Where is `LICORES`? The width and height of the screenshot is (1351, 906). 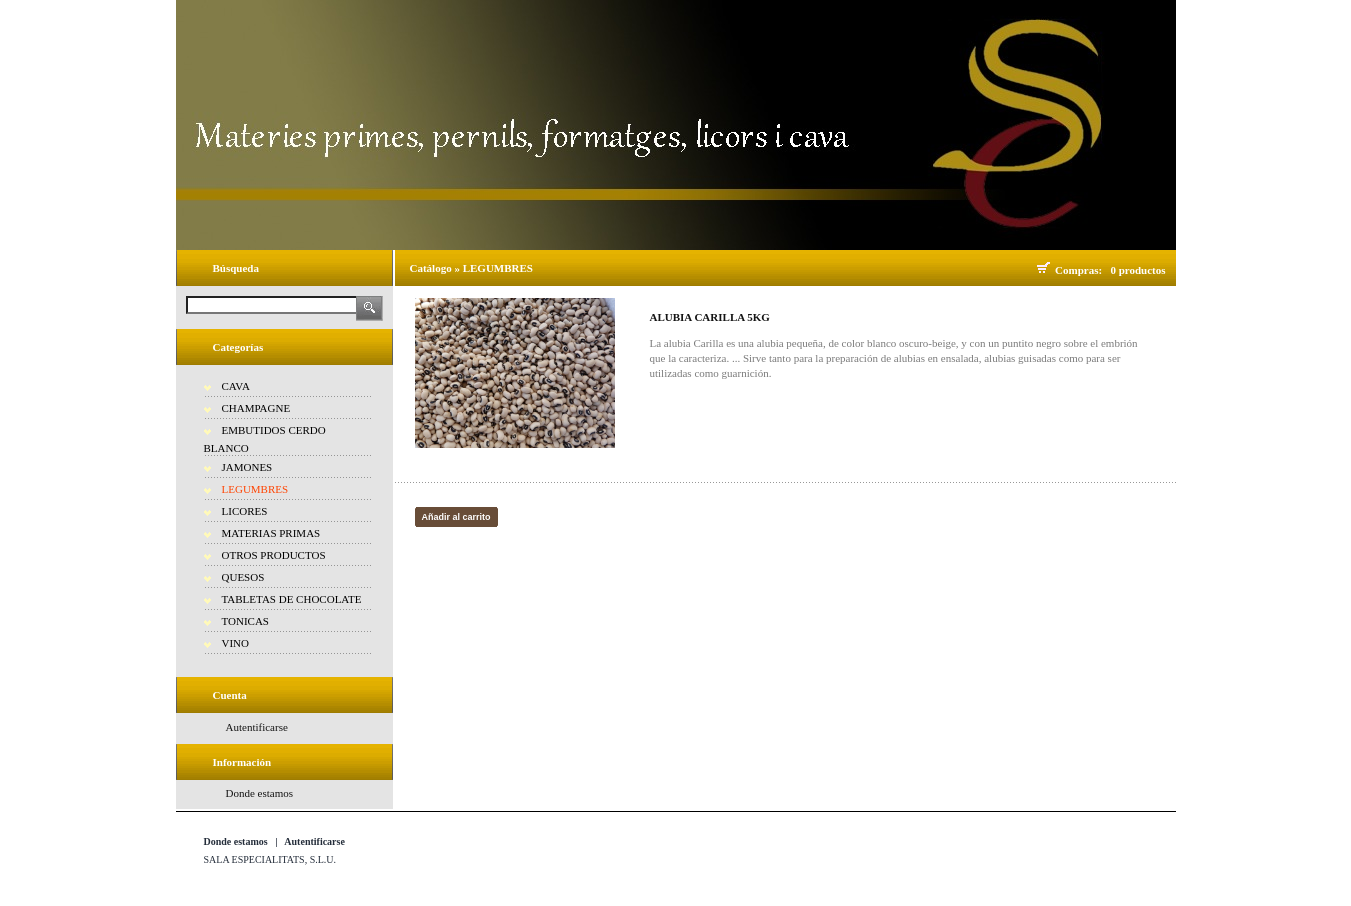
LICORES is located at coordinates (245, 511).